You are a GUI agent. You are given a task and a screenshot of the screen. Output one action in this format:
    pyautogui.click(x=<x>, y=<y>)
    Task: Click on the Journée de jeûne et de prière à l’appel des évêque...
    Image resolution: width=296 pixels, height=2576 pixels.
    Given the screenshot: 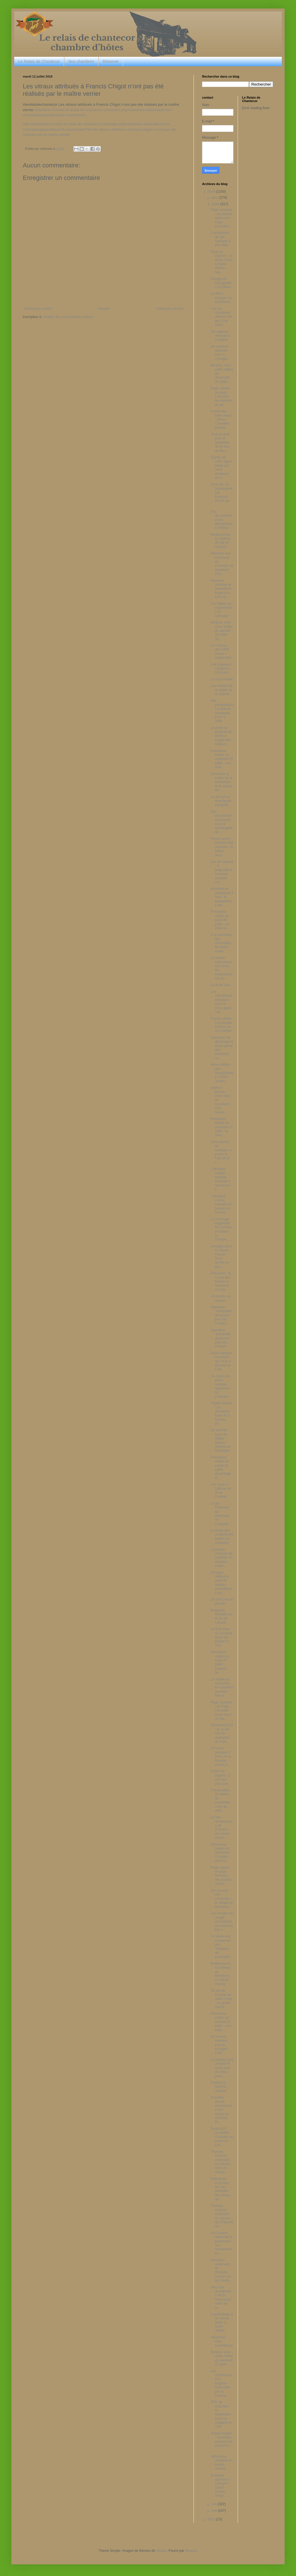 What is the action you would take?
    pyautogui.click(x=221, y=736)
    